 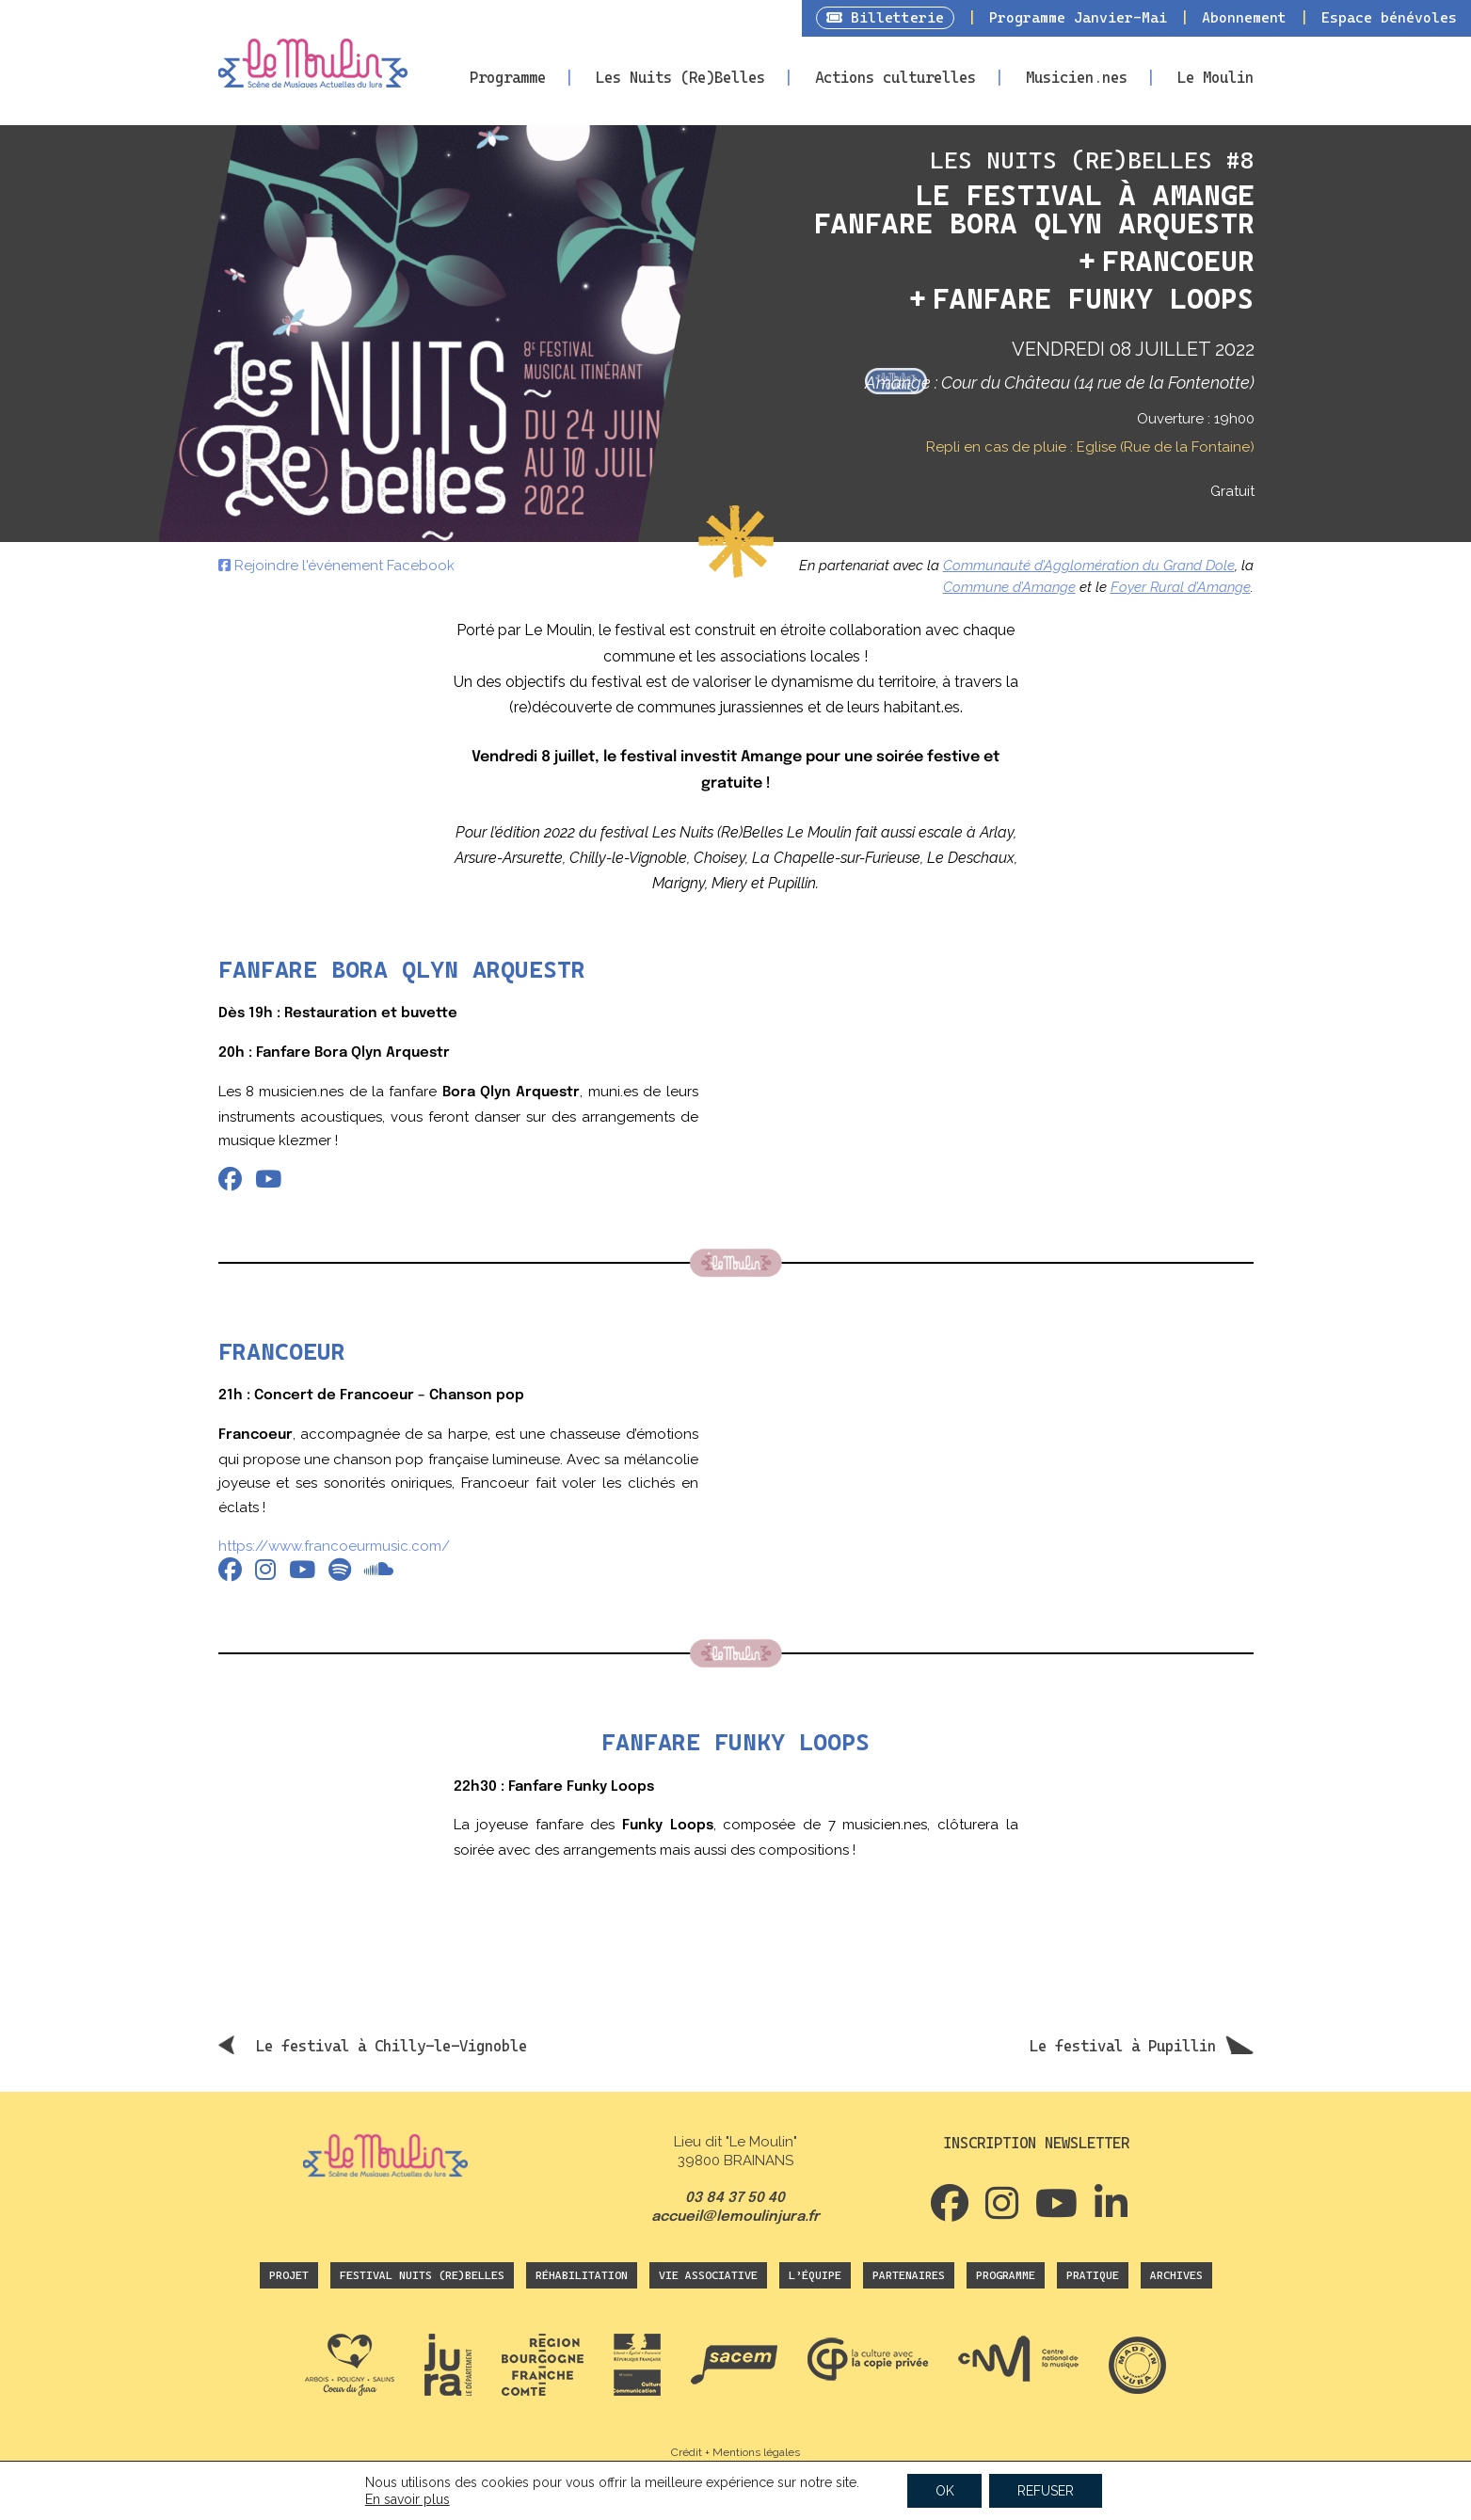 What do you see at coordinates (1092, 2275) in the screenshot?
I see `Pratique` at bounding box center [1092, 2275].